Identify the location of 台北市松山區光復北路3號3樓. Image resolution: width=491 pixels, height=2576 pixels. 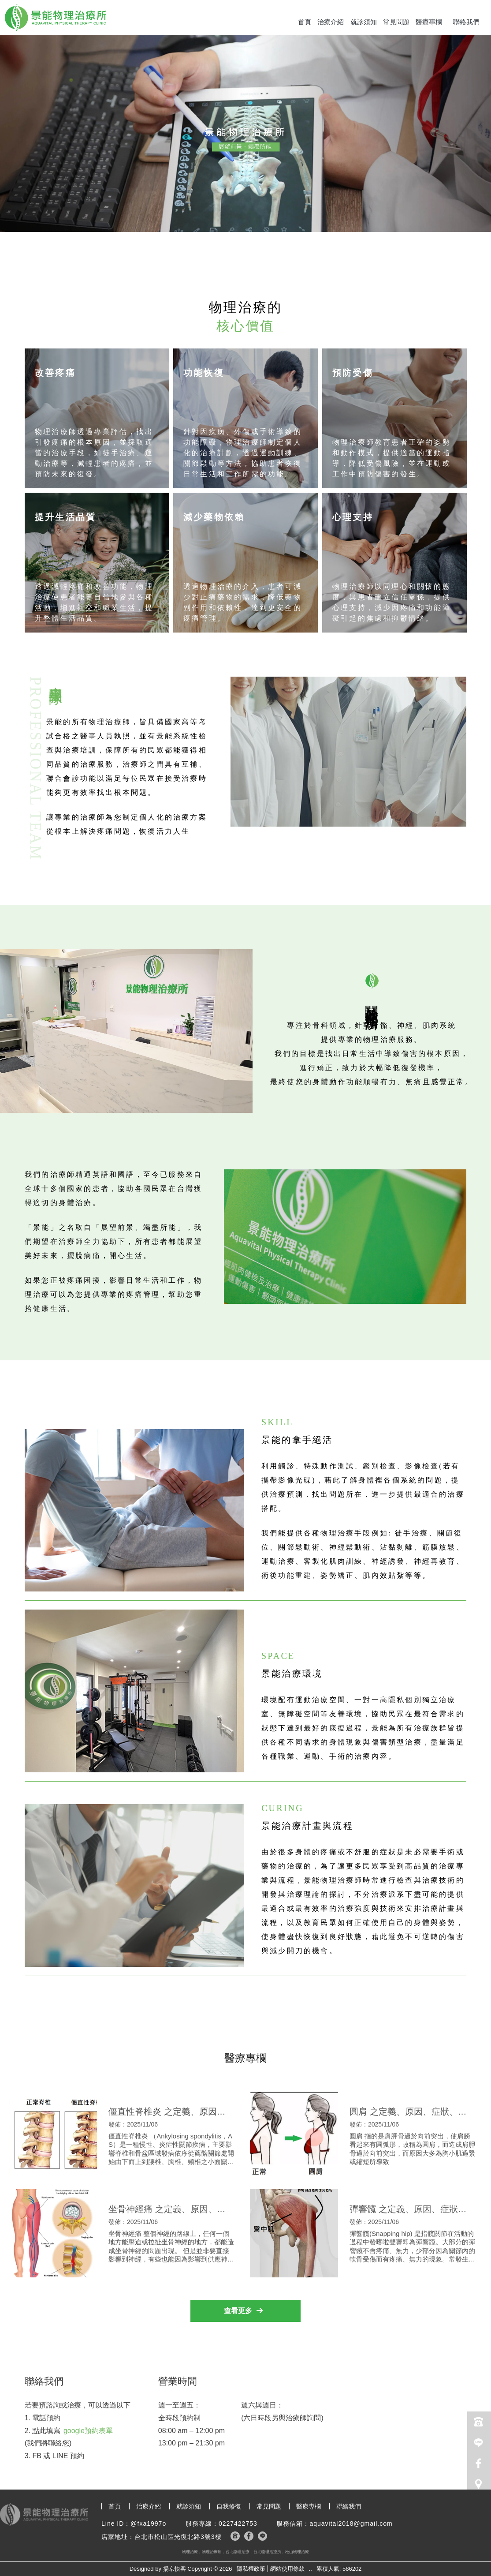
(178, 2536).